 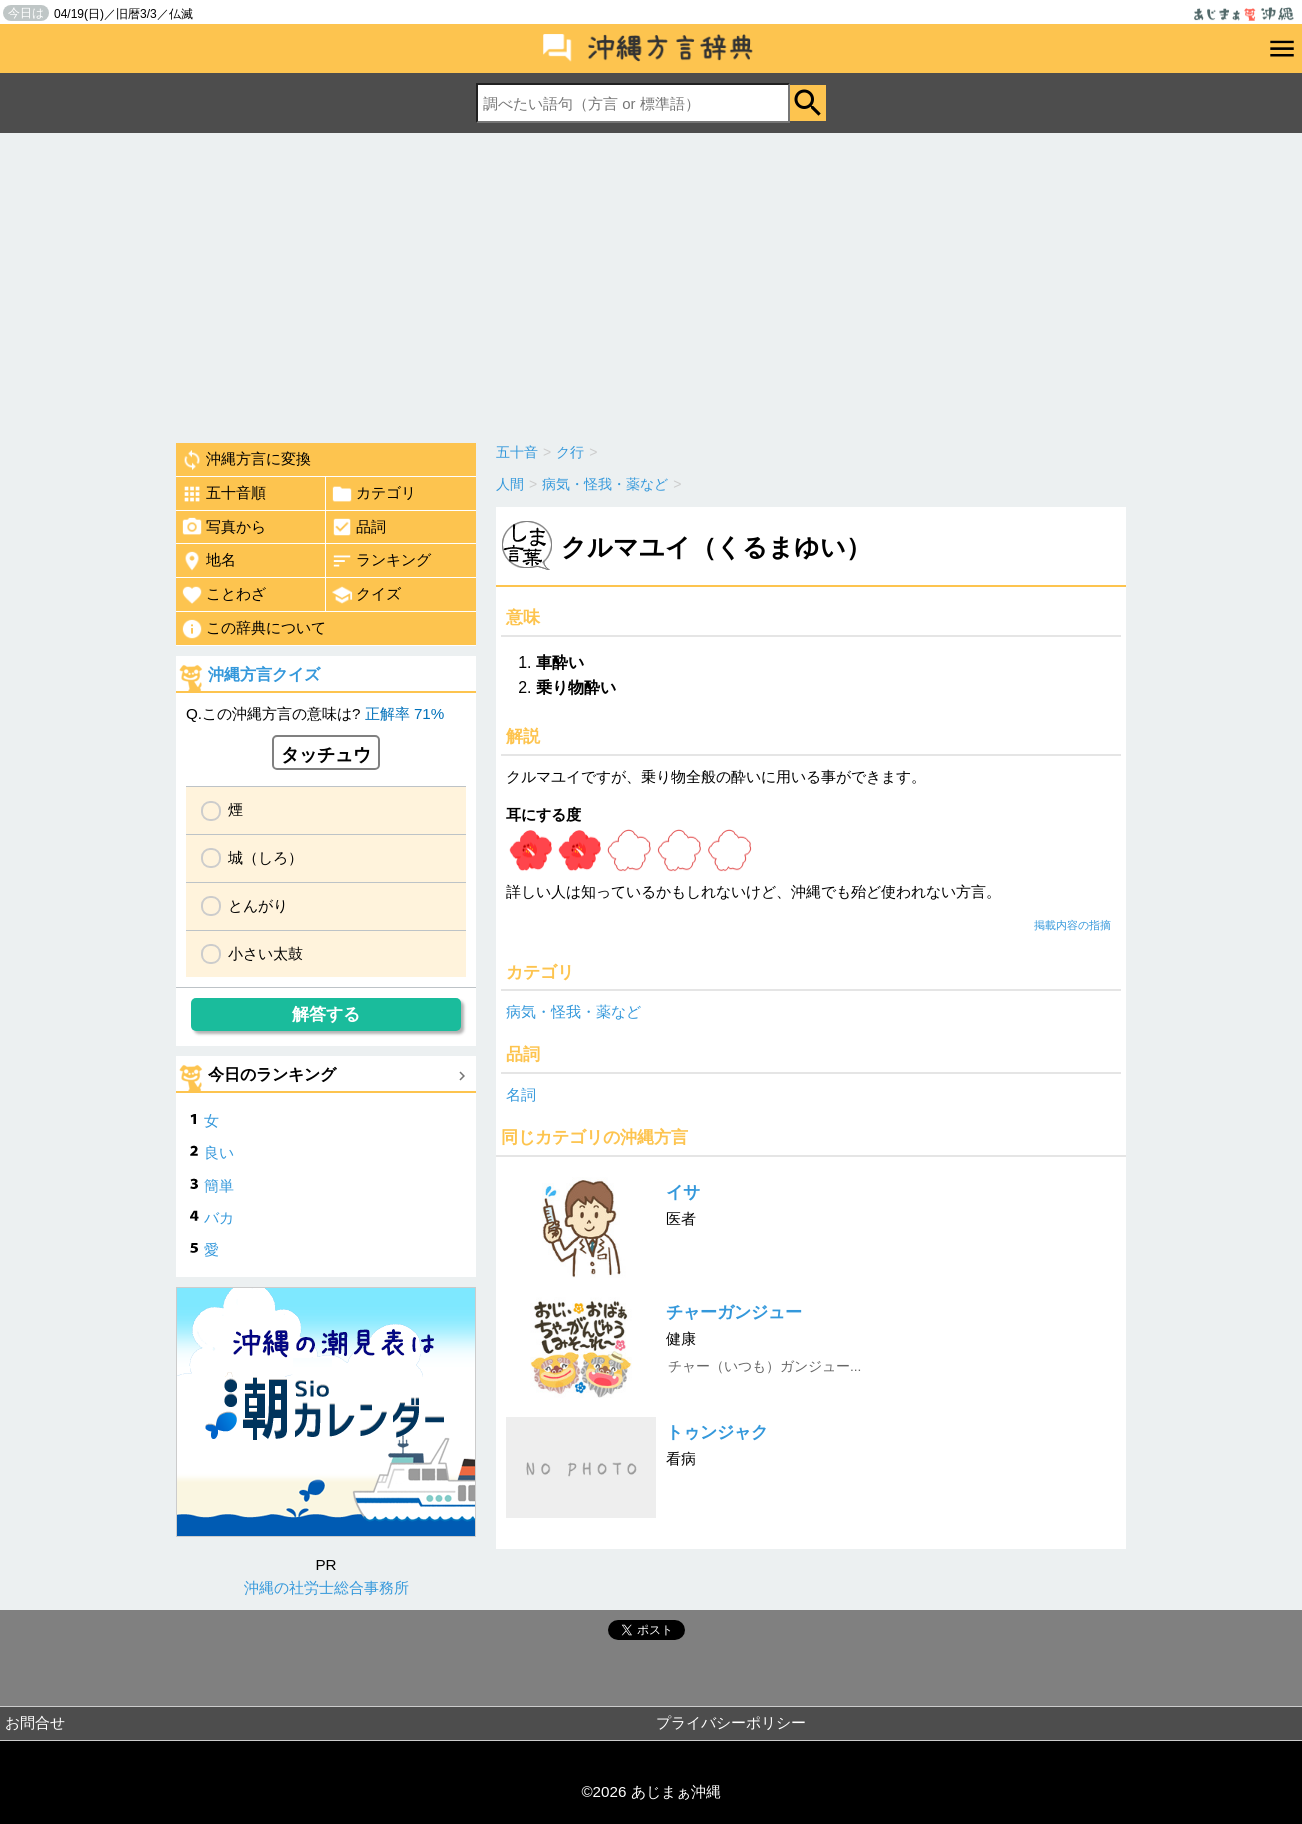 What do you see at coordinates (35, 1722) in the screenshot?
I see `お問合せ` at bounding box center [35, 1722].